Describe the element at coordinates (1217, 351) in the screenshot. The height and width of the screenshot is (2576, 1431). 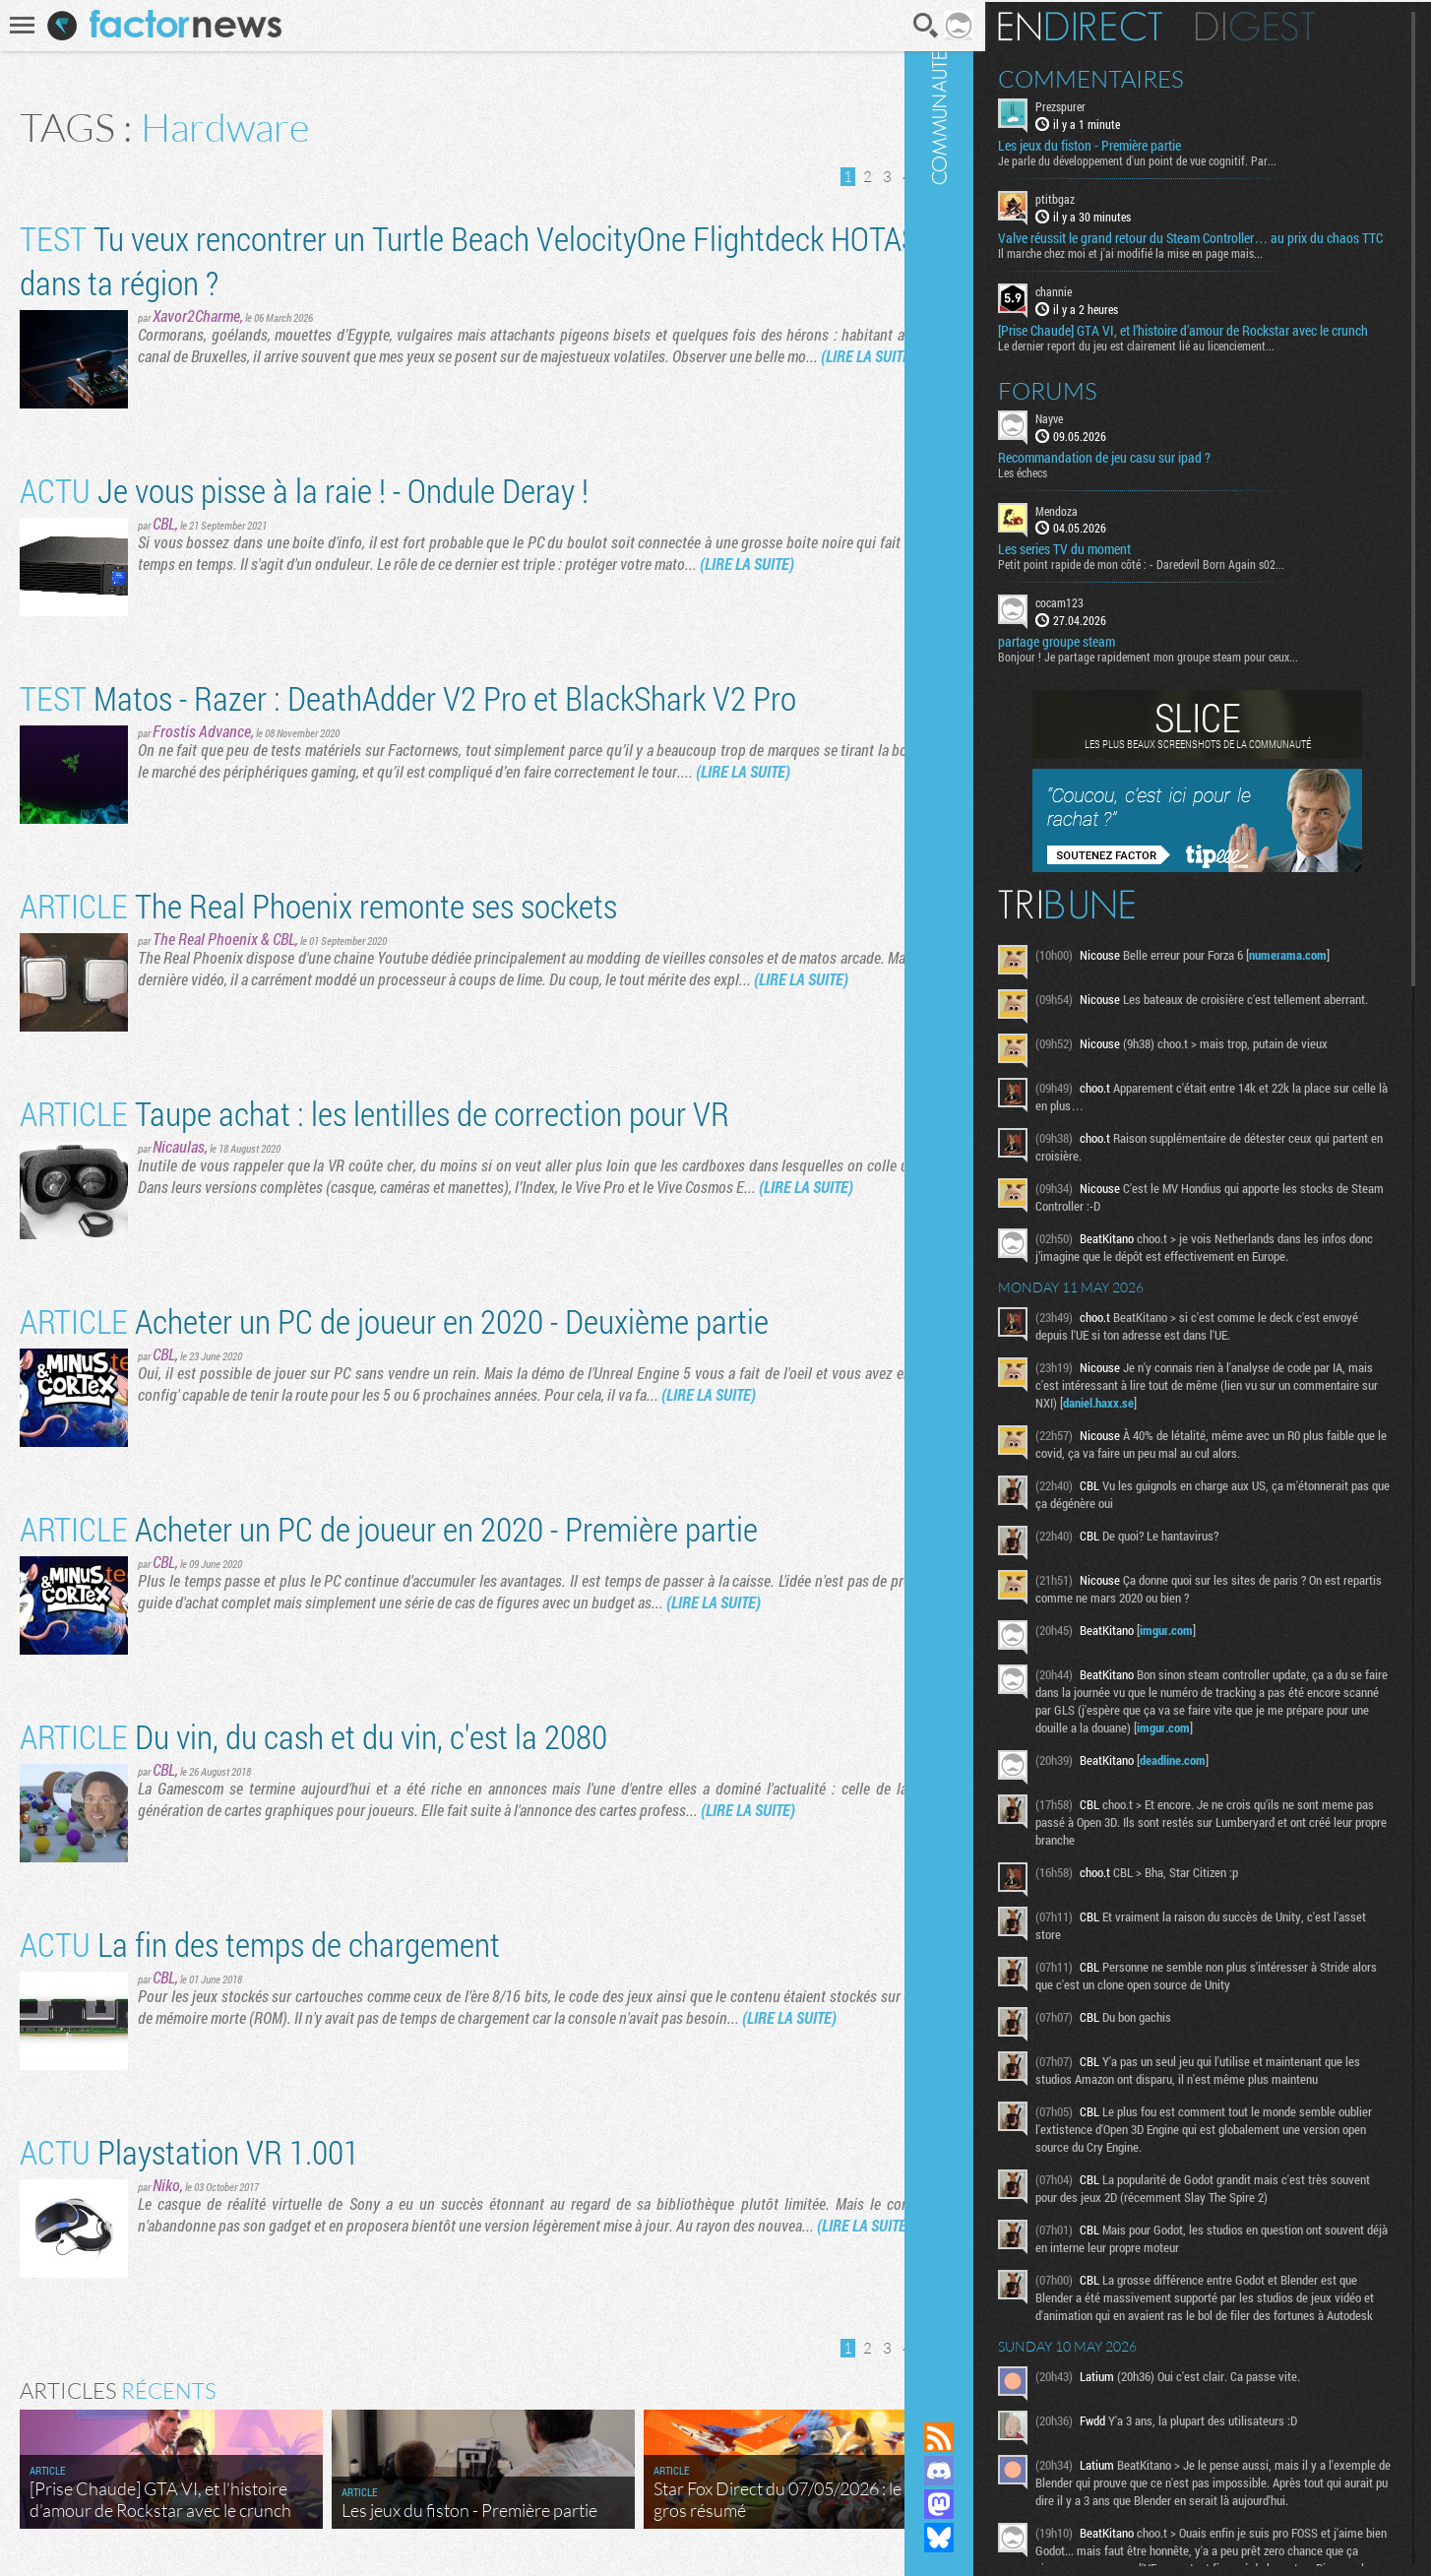
I see `[Prise Chaude] GTA VI, et l’histoire d’amour de Rockstar avec le crunch` at that location.